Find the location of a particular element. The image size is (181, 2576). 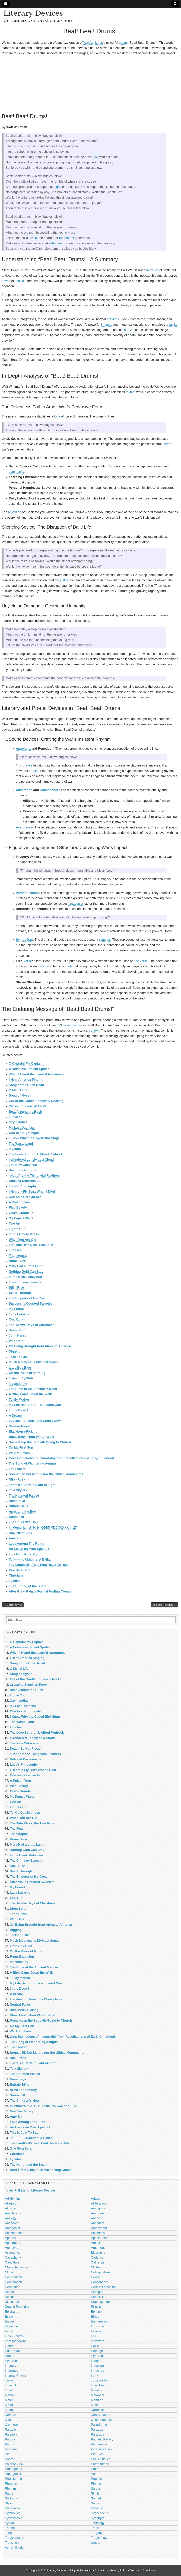

Climax is located at coordinates (10, 2272).